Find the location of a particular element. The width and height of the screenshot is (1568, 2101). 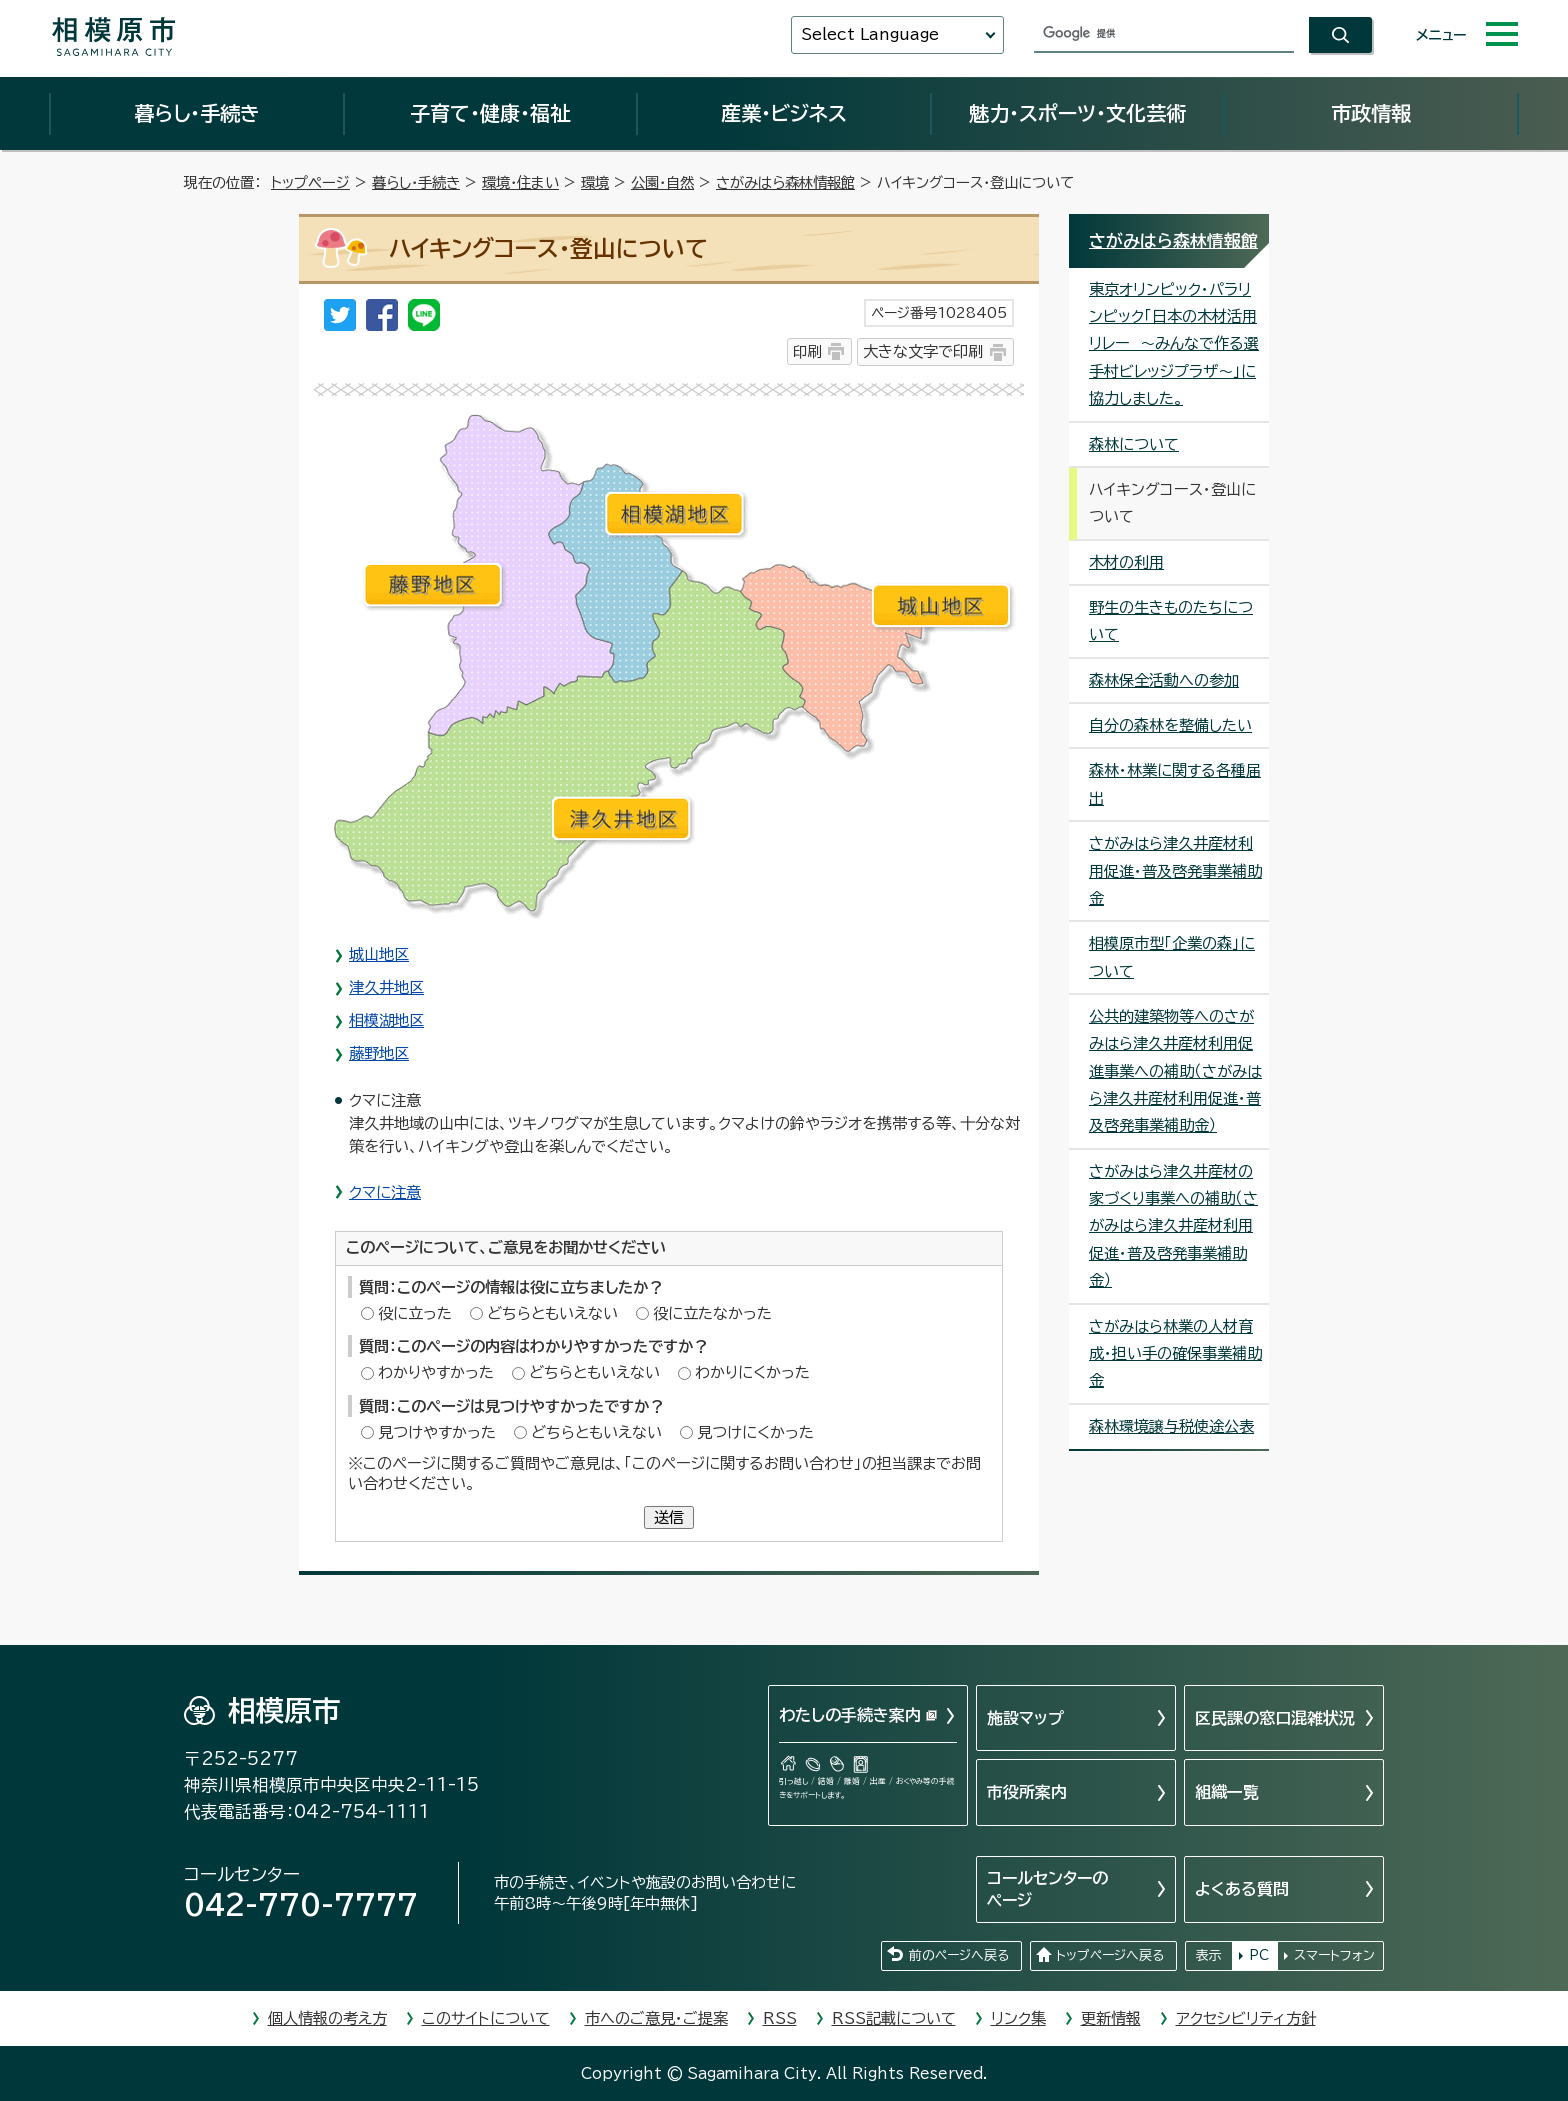

市へのご意見・ご提案 is located at coordinates (656, 2018).